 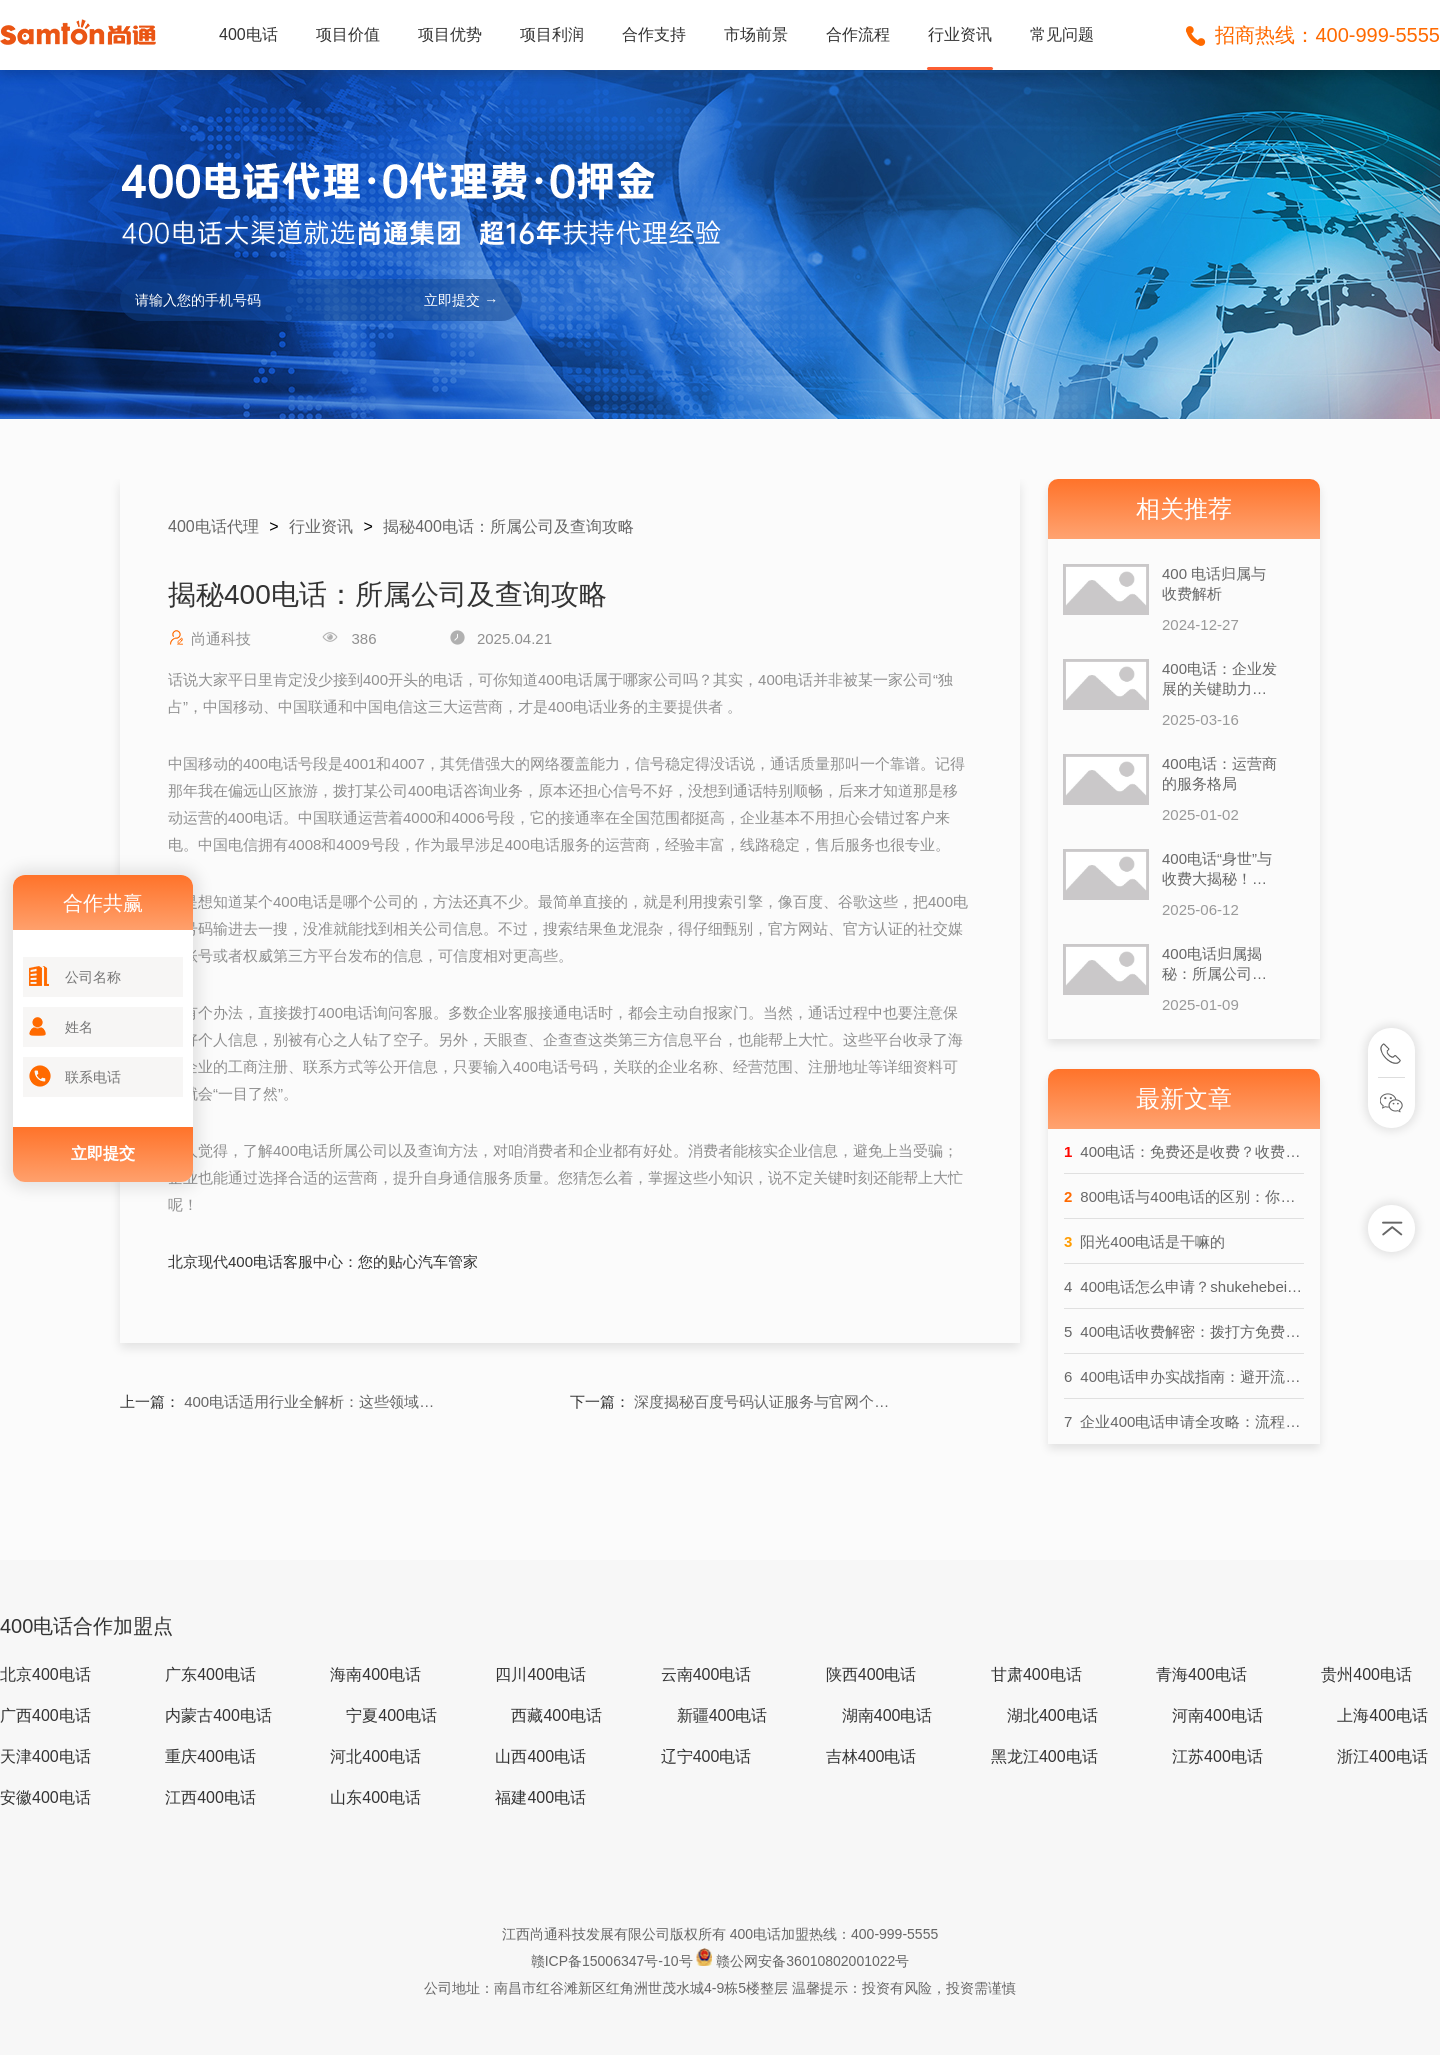 What do you see at coordinates (248, 34) in the screenshot?
I see `400电话` at bounding box center [248, 34].